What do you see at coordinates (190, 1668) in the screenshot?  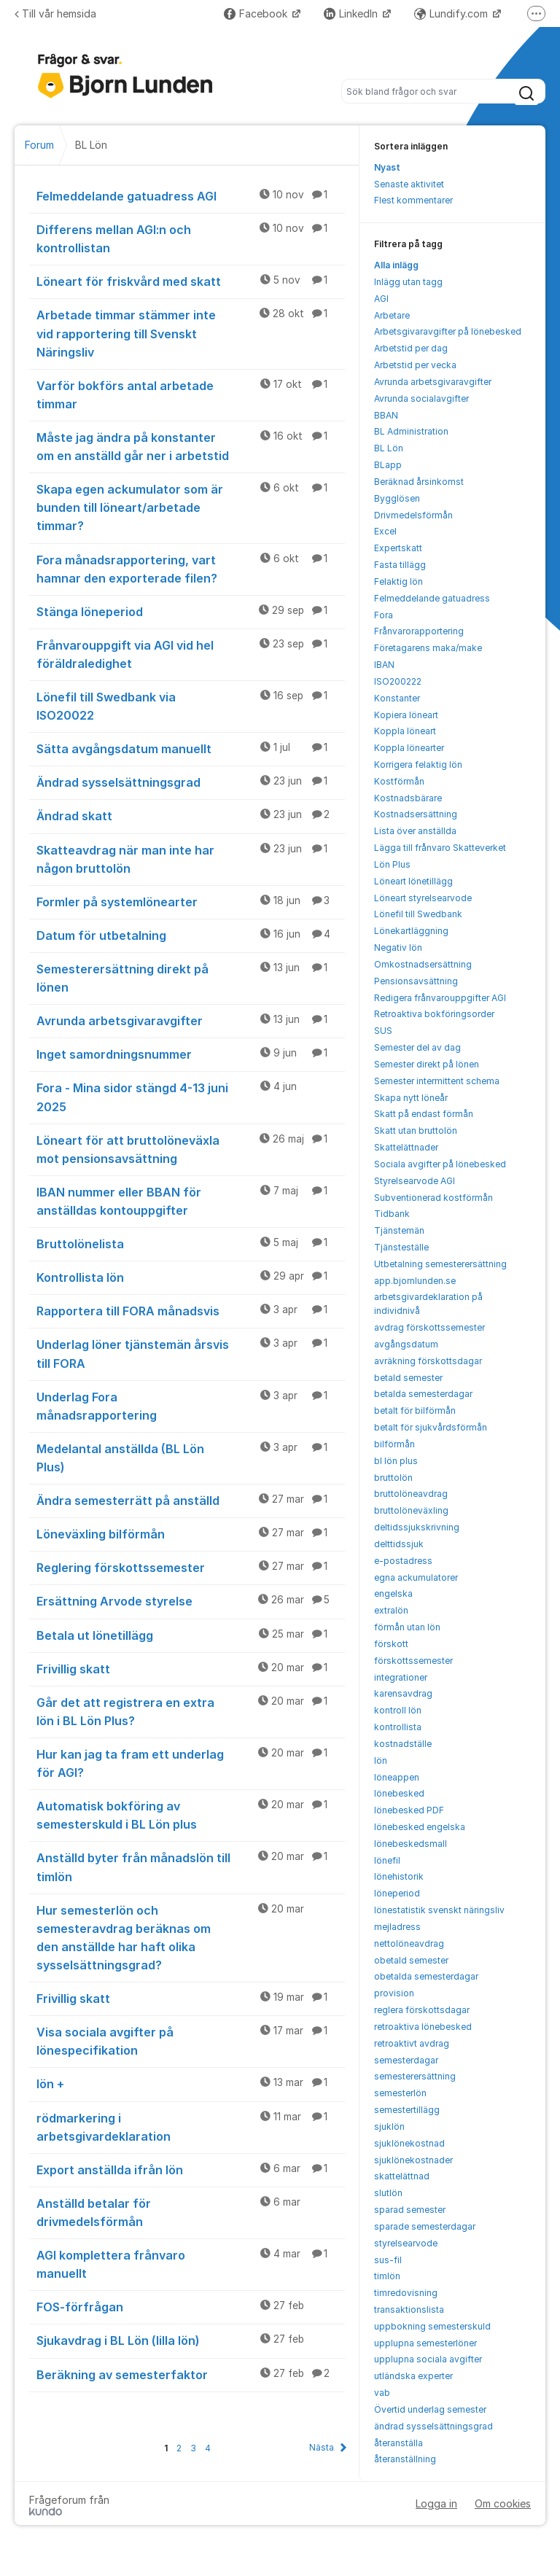 I see `Frivillig skatt` at bounding box center [190, 1668].